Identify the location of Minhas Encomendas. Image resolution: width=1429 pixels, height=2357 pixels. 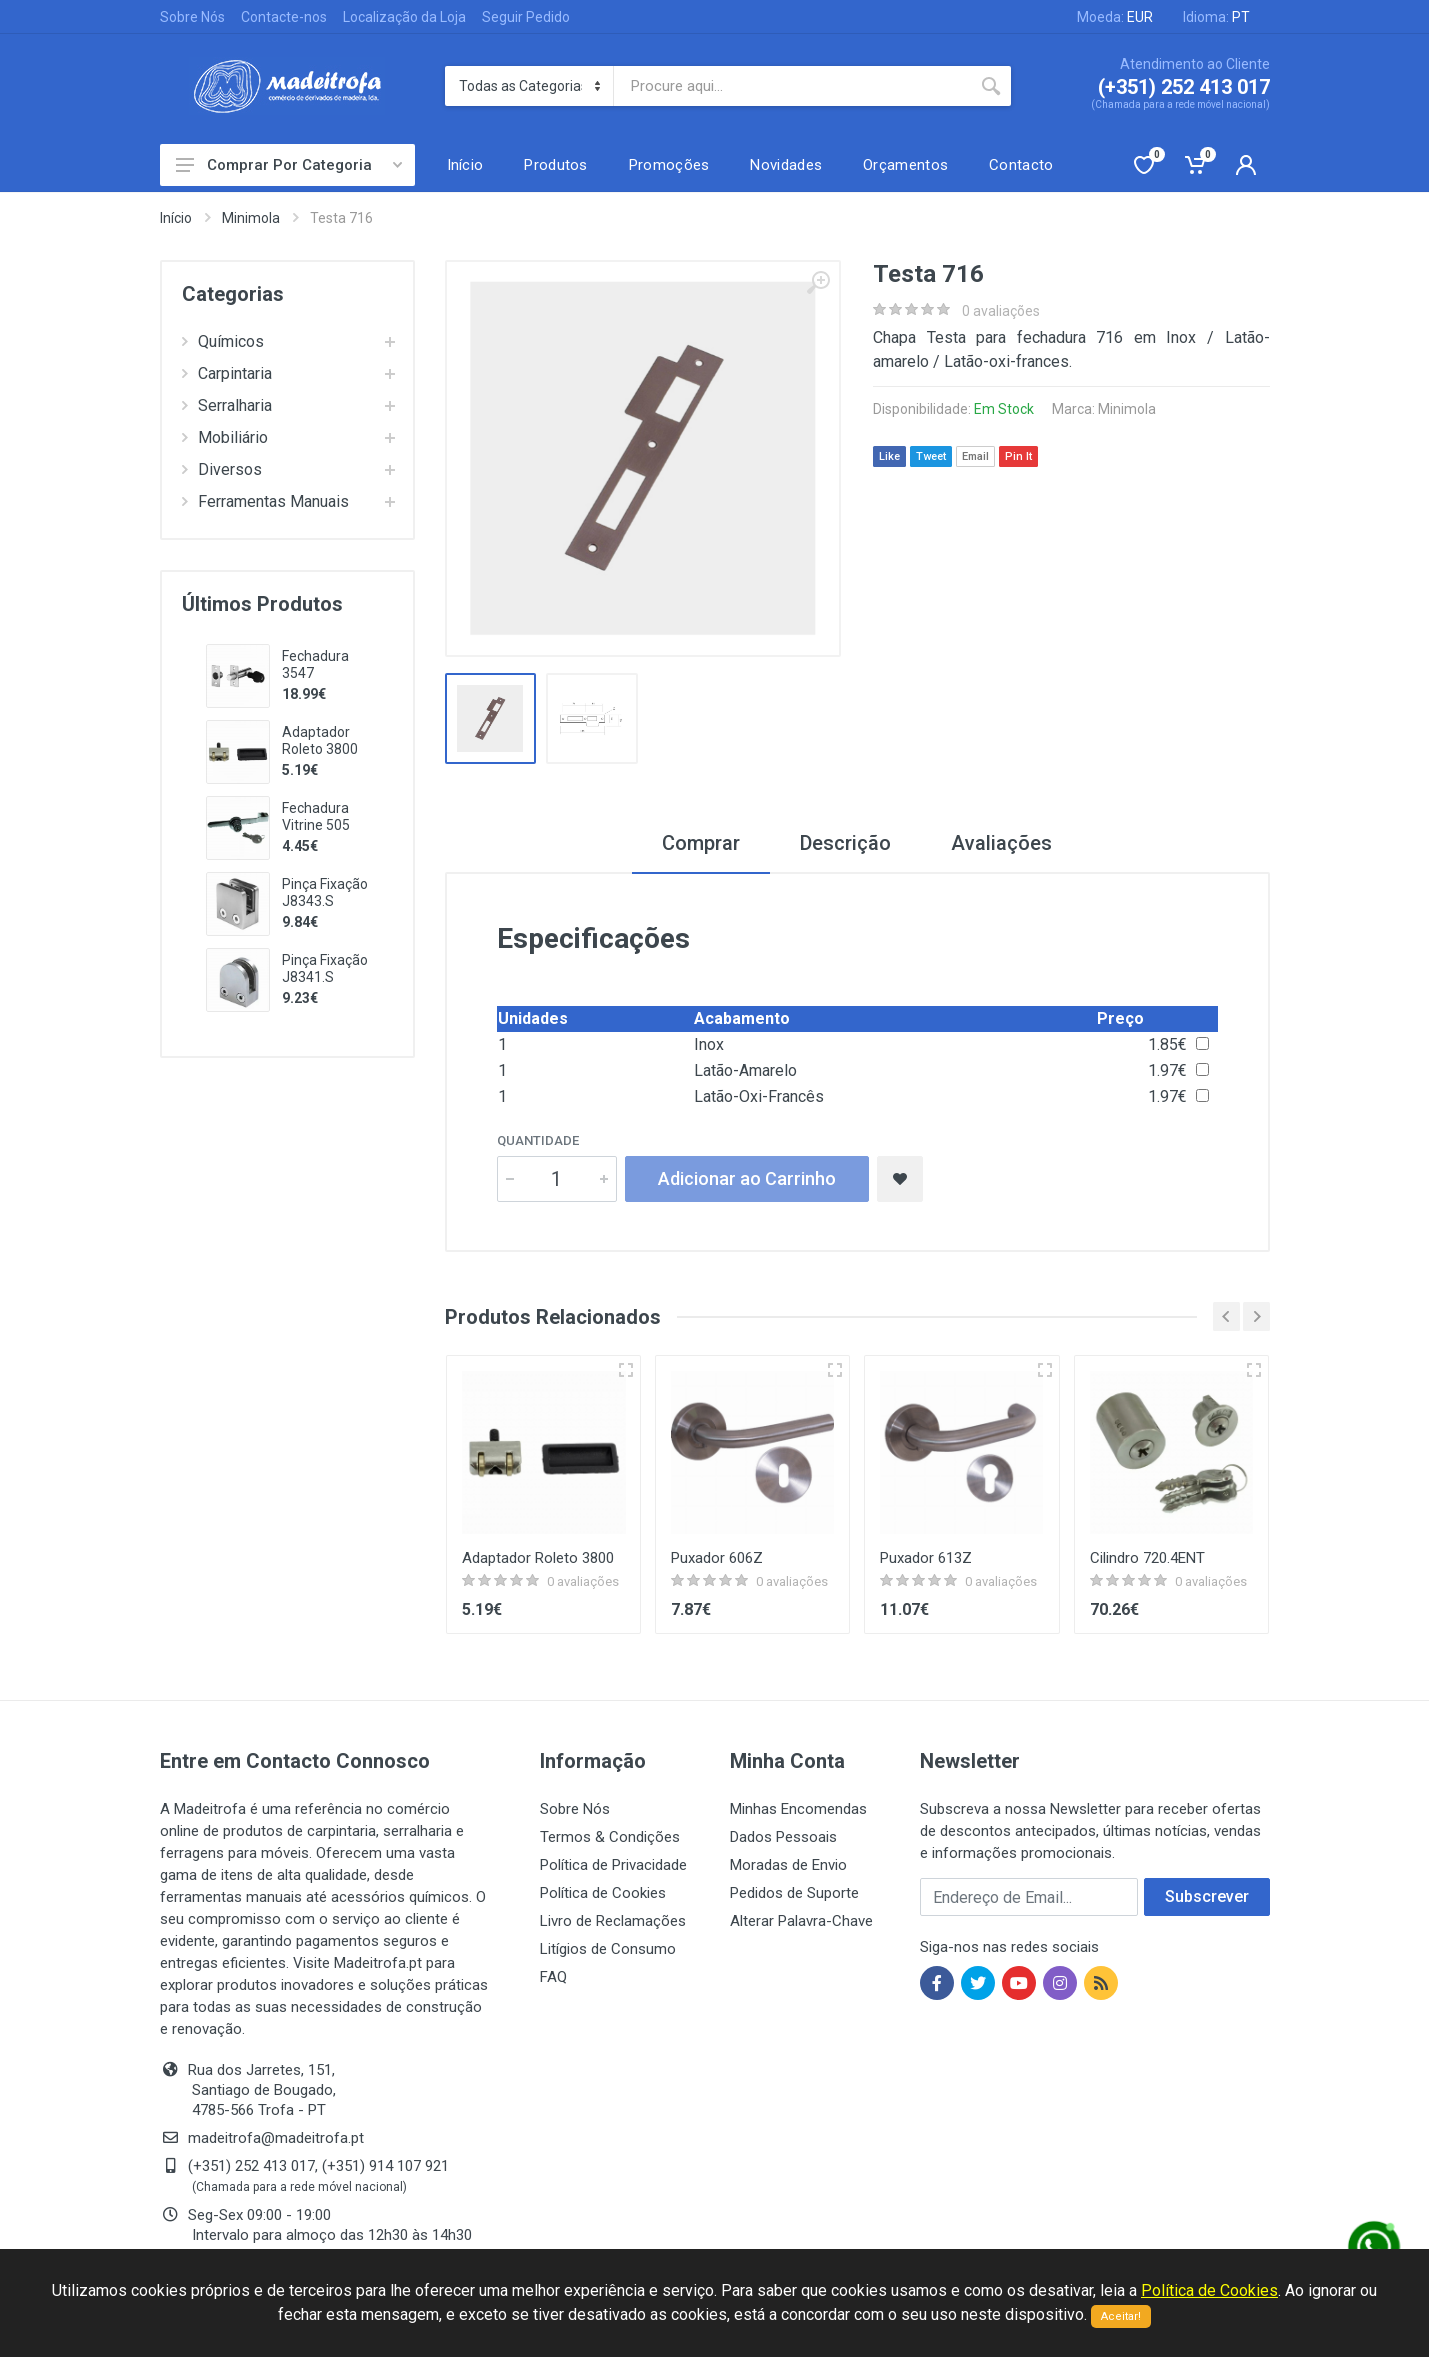
(798, 1809).